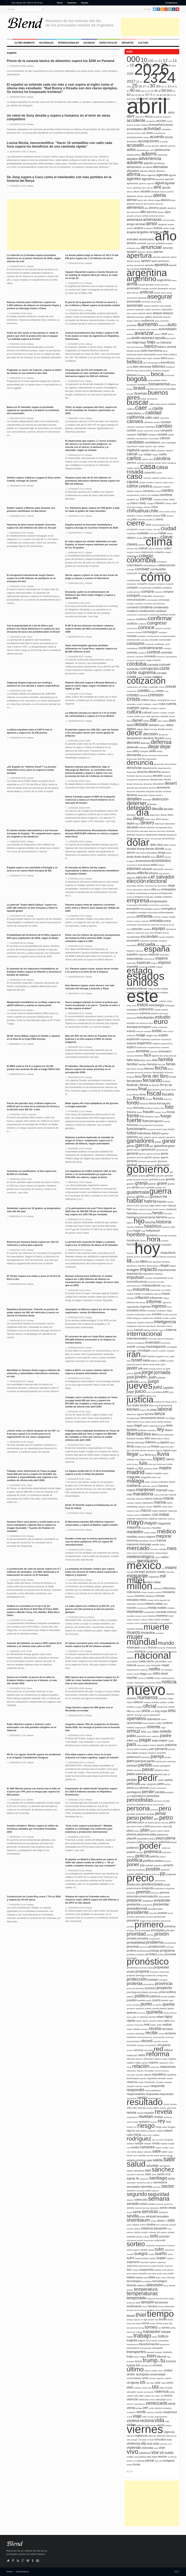  What do you see at coordinates (169, 2439) in the screenshot?
I see `violar` at bounding box center [169, 2439].